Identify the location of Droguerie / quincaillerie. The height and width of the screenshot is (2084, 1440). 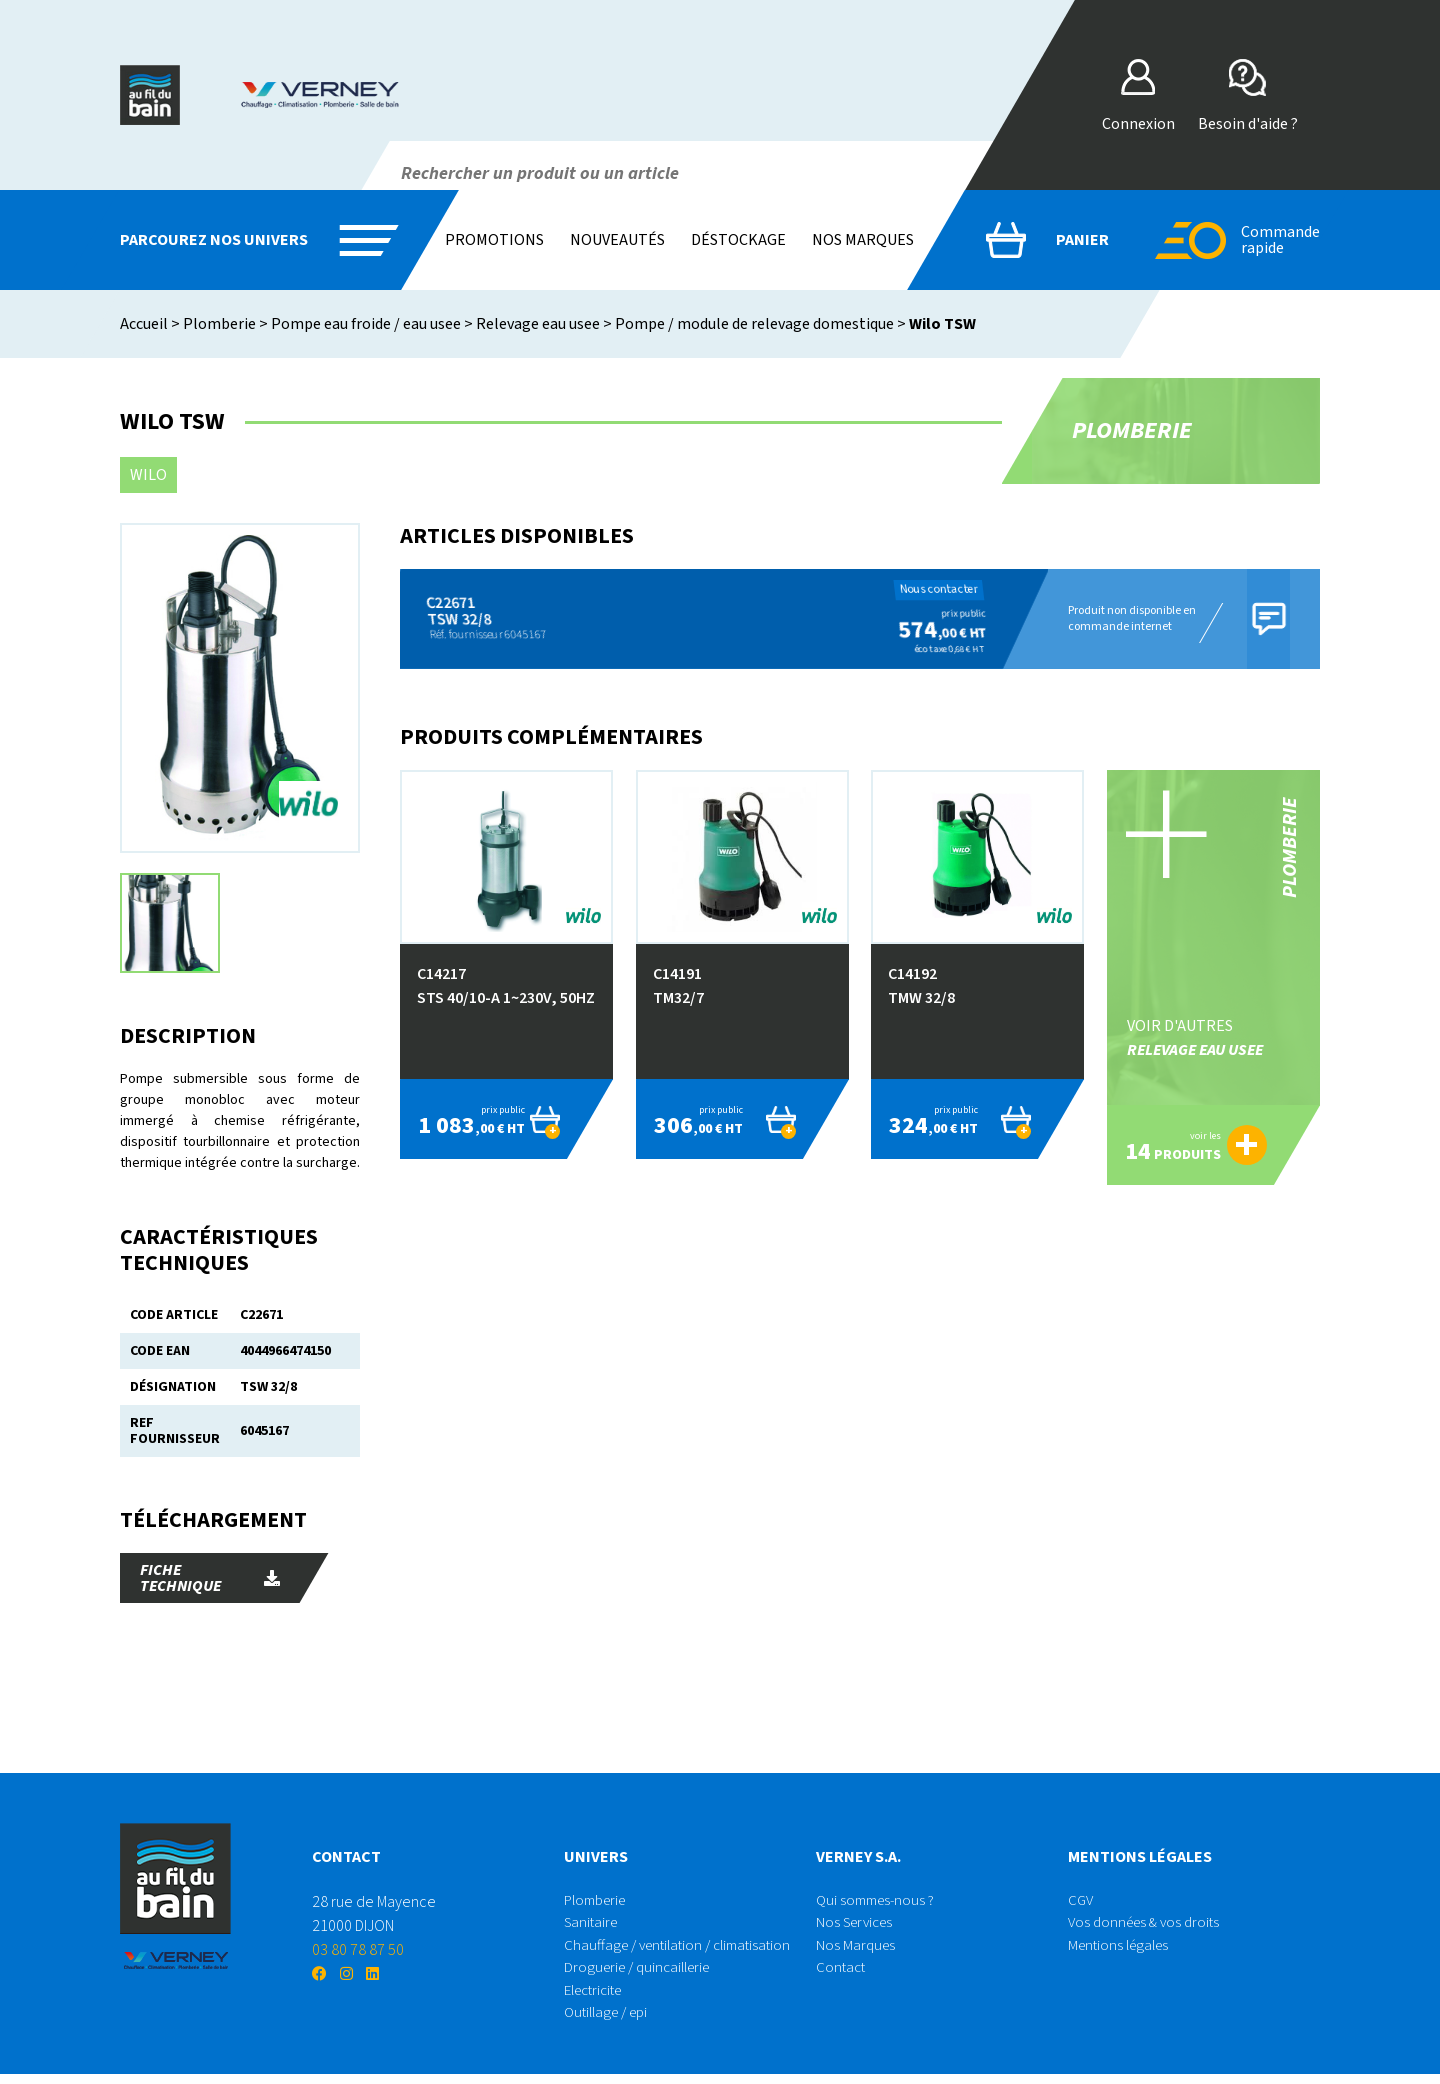
(643, 1974).